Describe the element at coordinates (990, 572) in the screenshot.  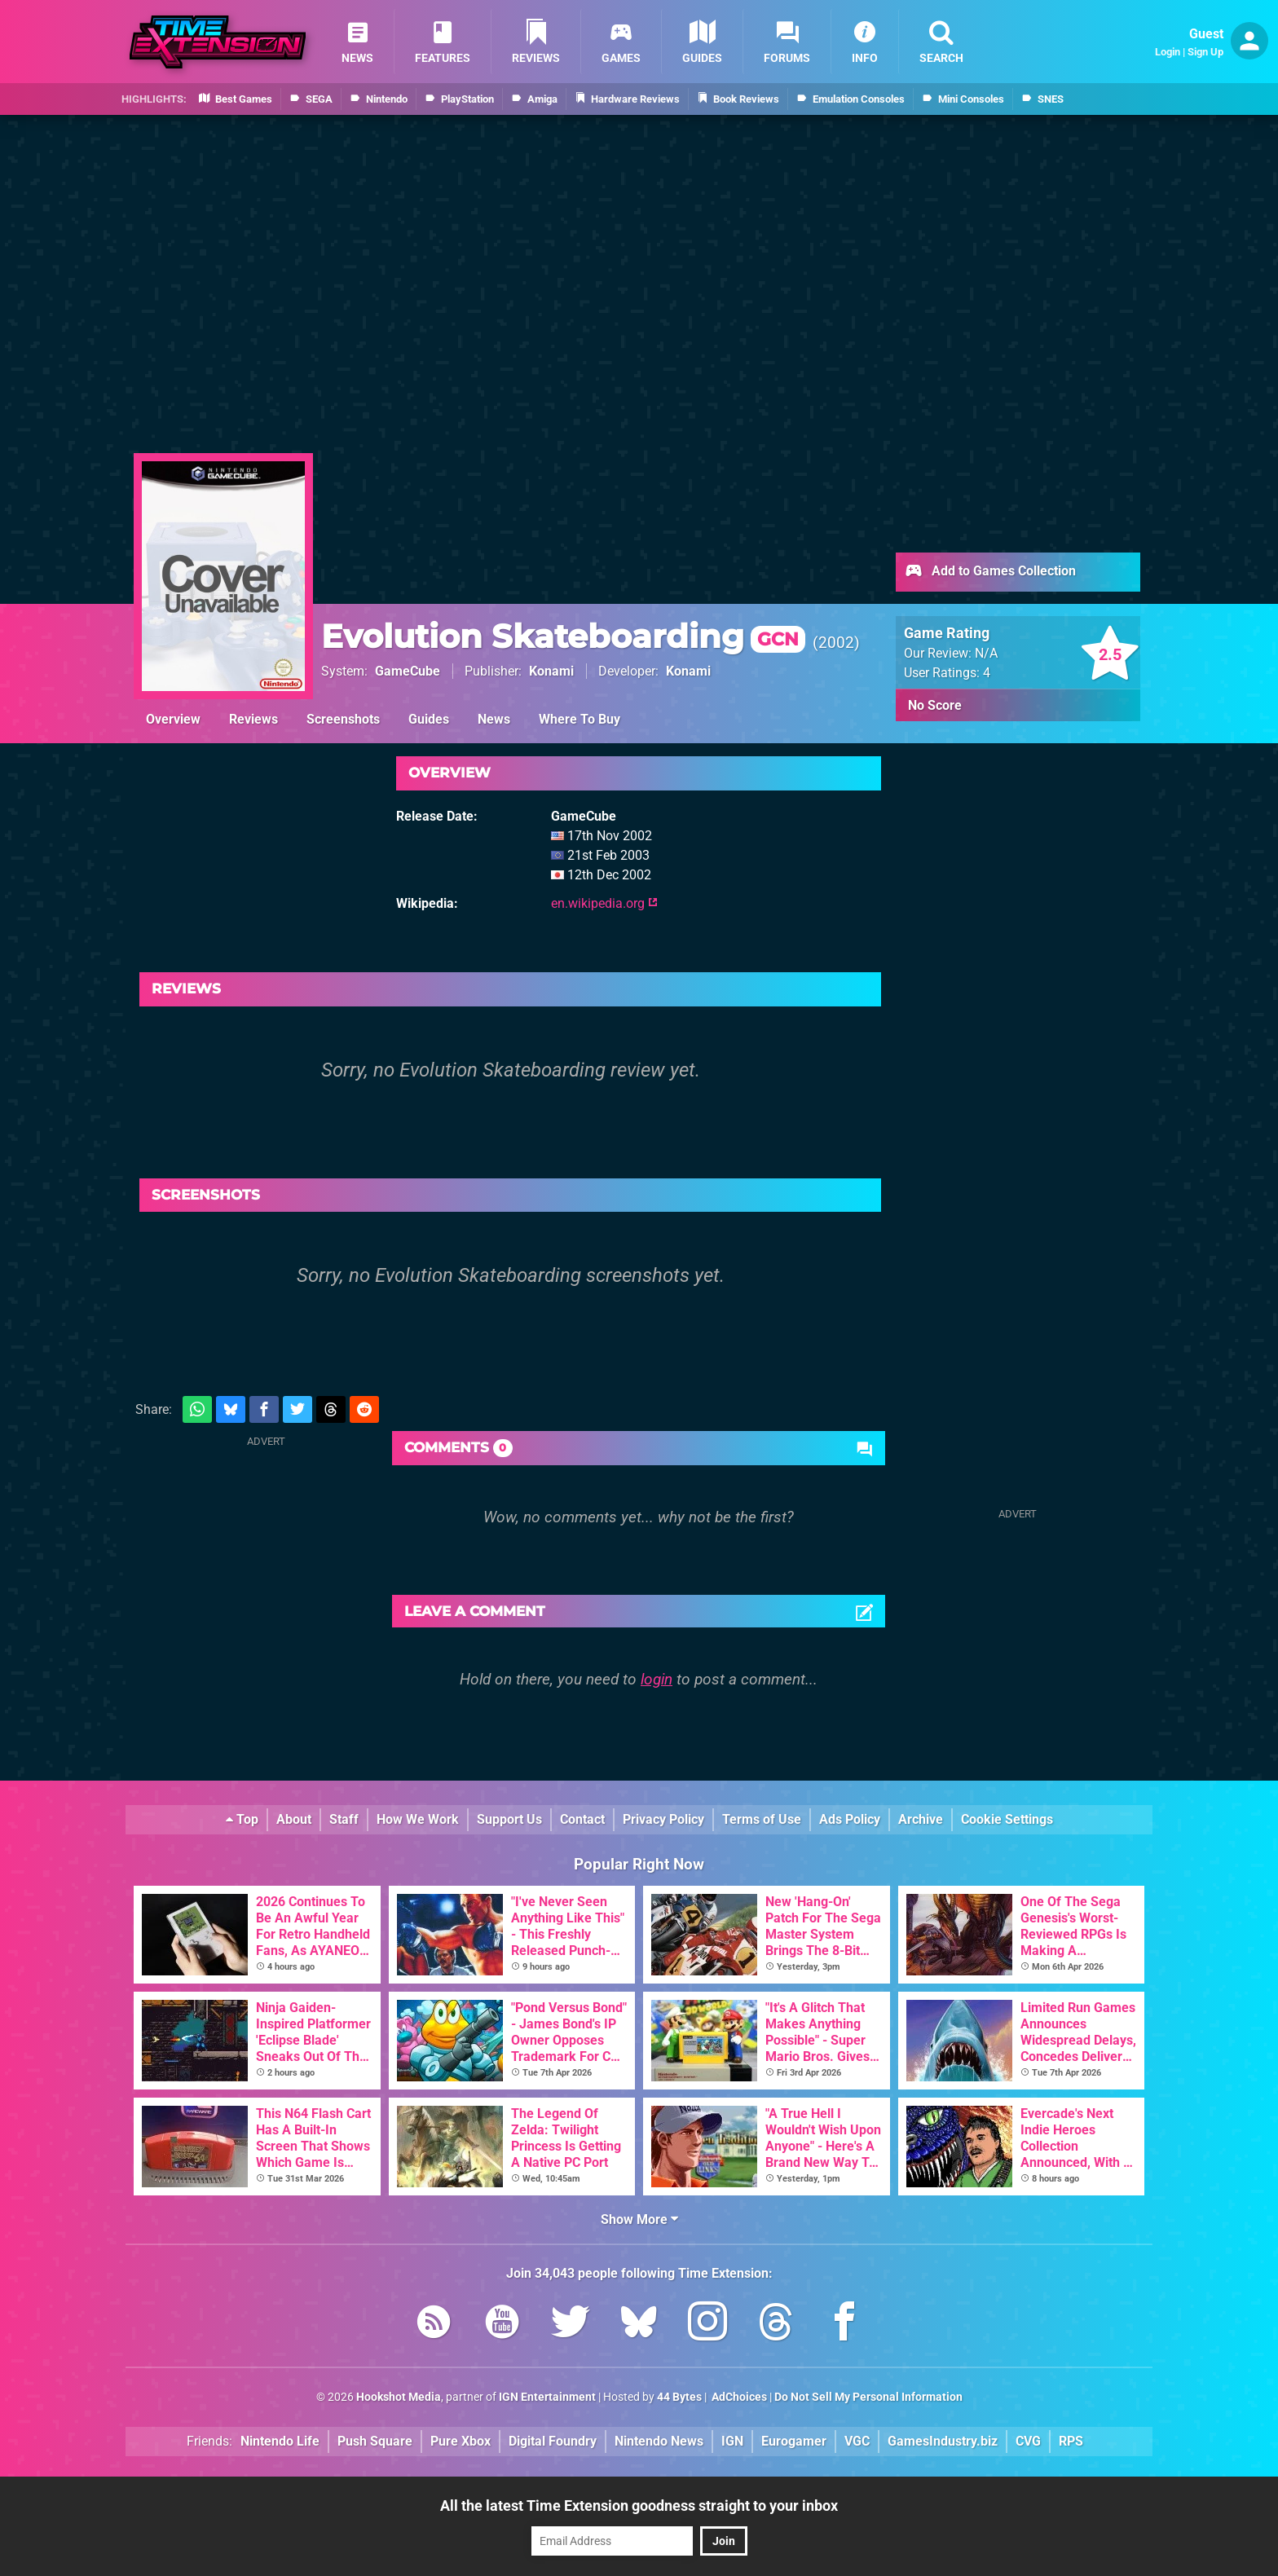
I see `Add to Games Collection` at that location.